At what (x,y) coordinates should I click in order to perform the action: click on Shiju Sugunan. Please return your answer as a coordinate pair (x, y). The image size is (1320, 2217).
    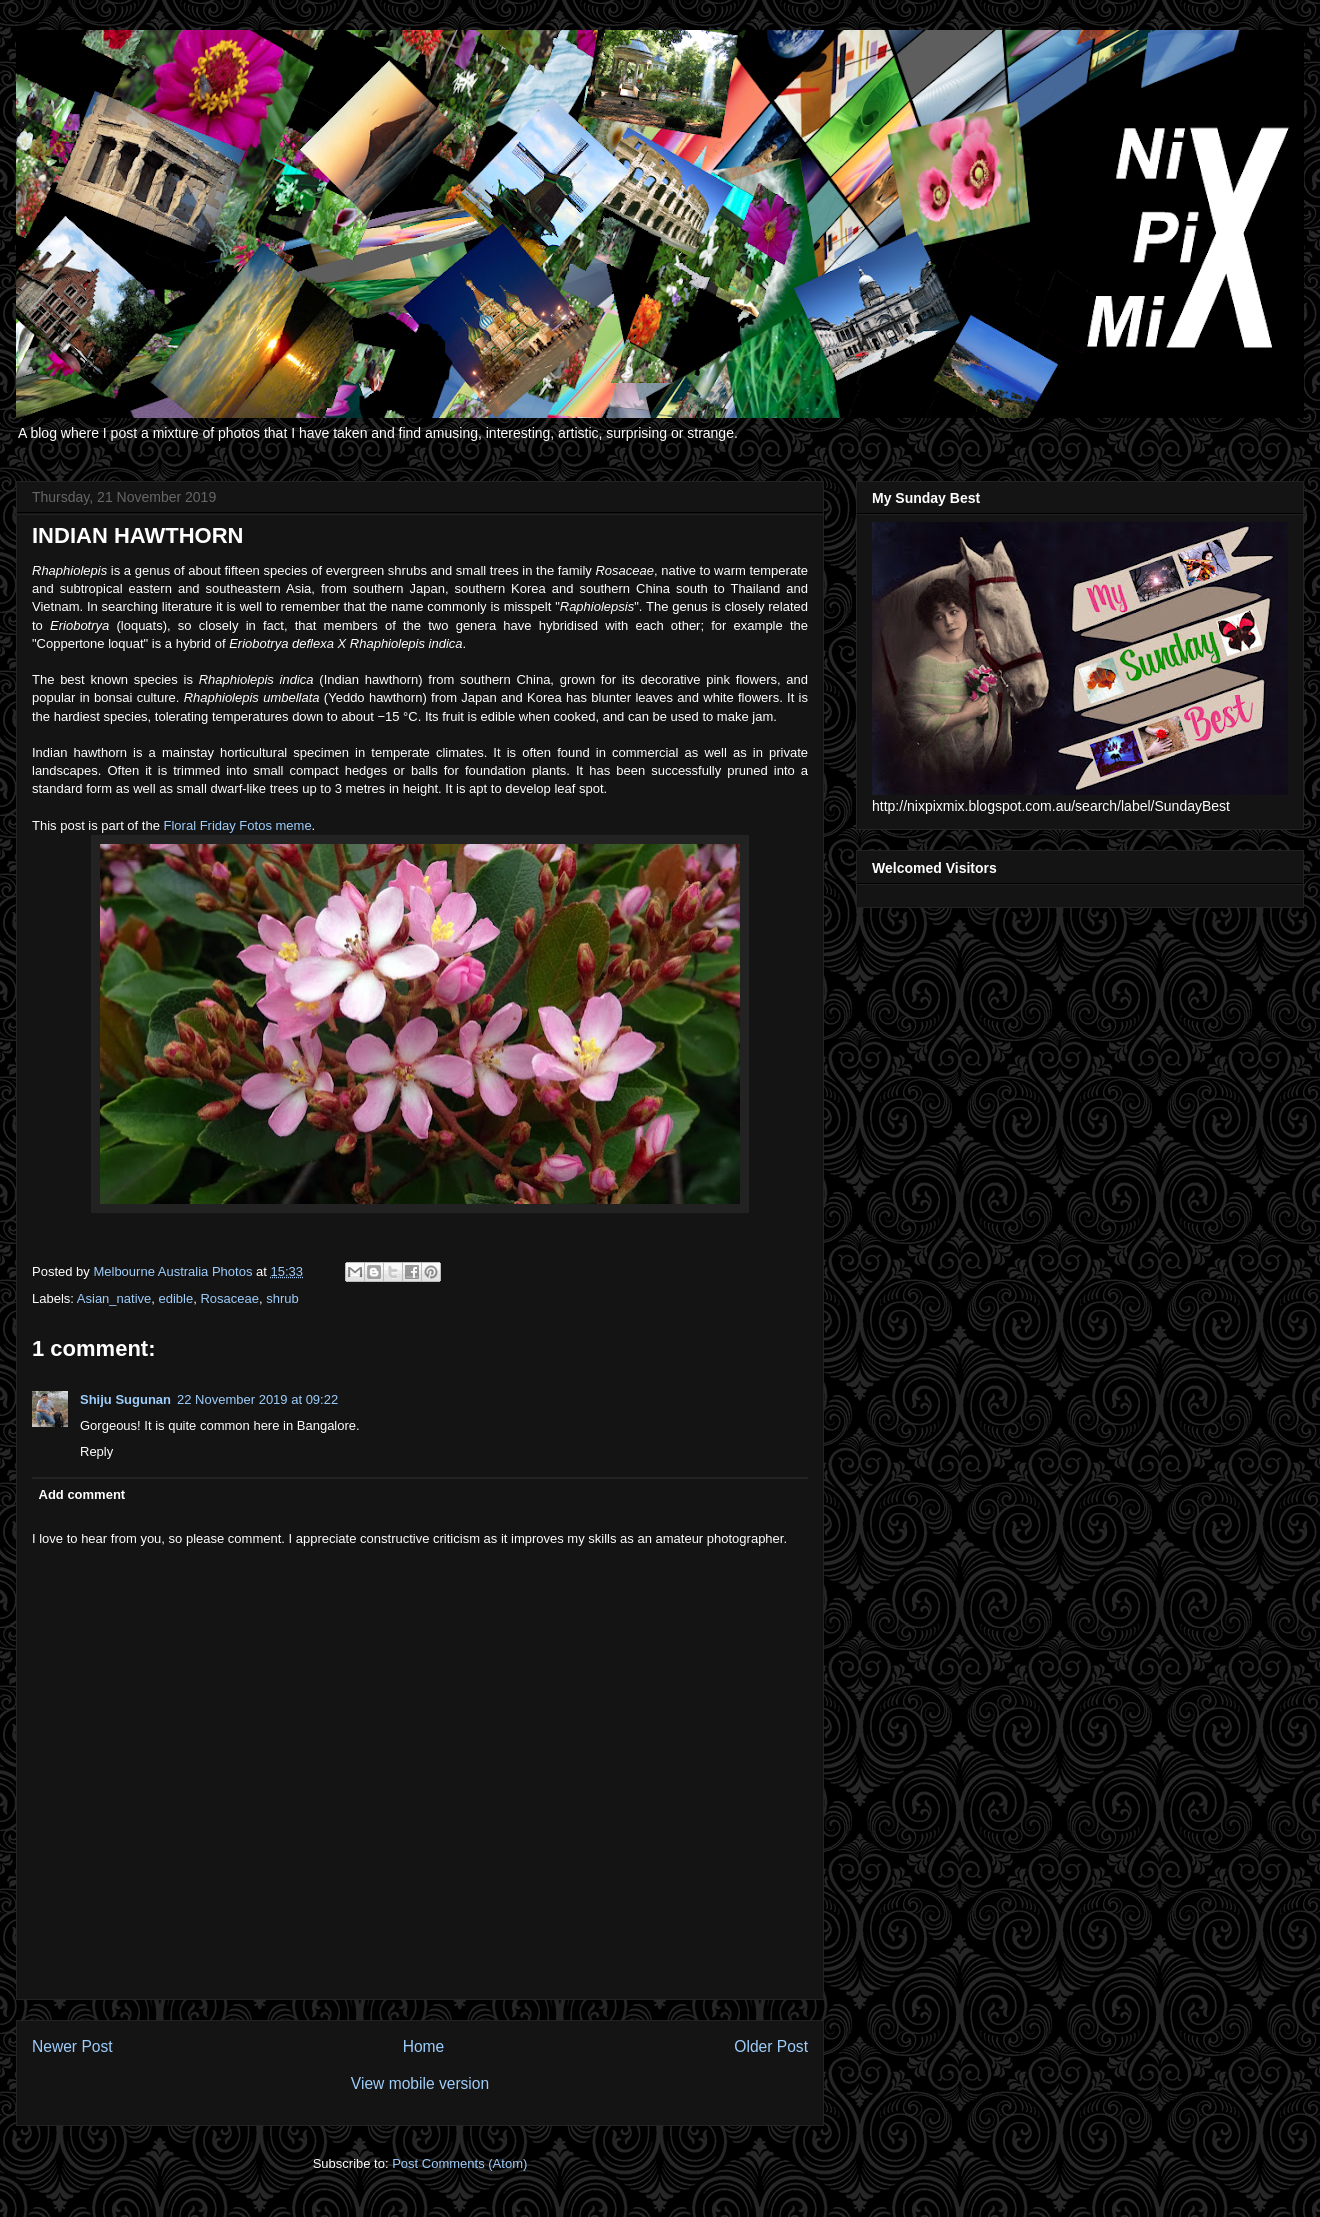
    Looking at the image, I should click on (125, 1399).